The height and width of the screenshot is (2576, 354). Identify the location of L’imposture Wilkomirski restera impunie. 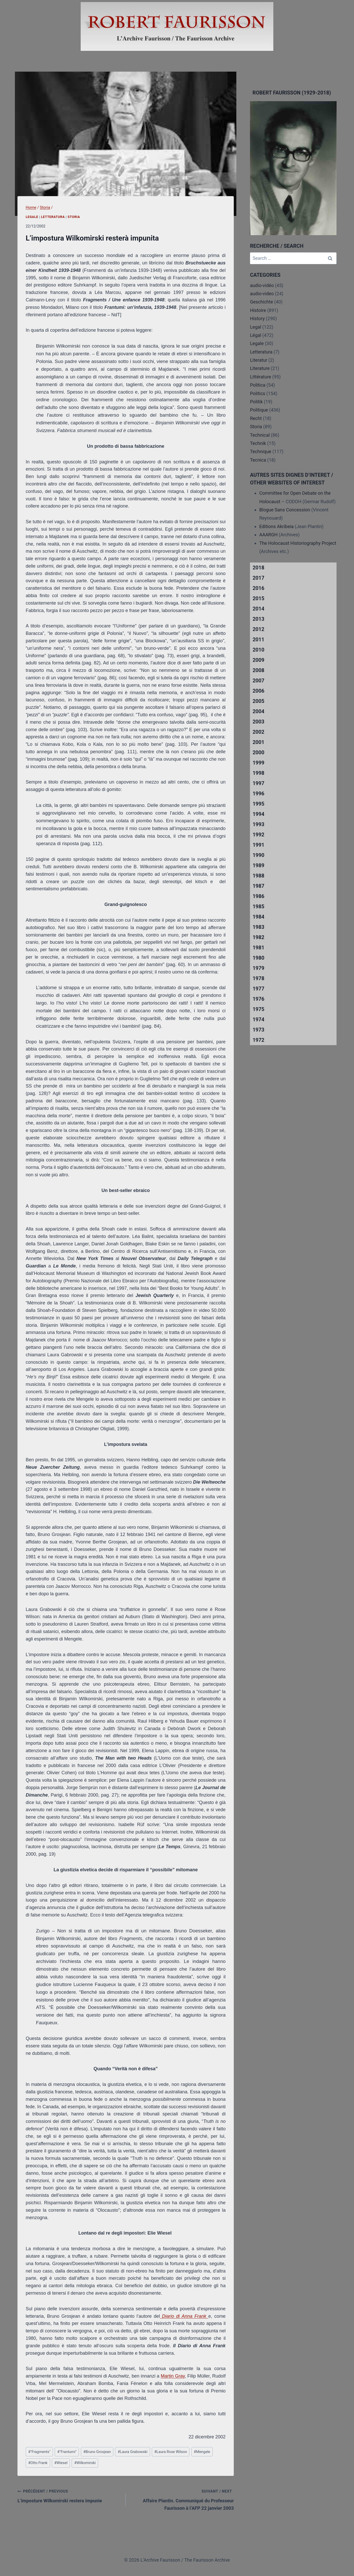
(69, 2495).